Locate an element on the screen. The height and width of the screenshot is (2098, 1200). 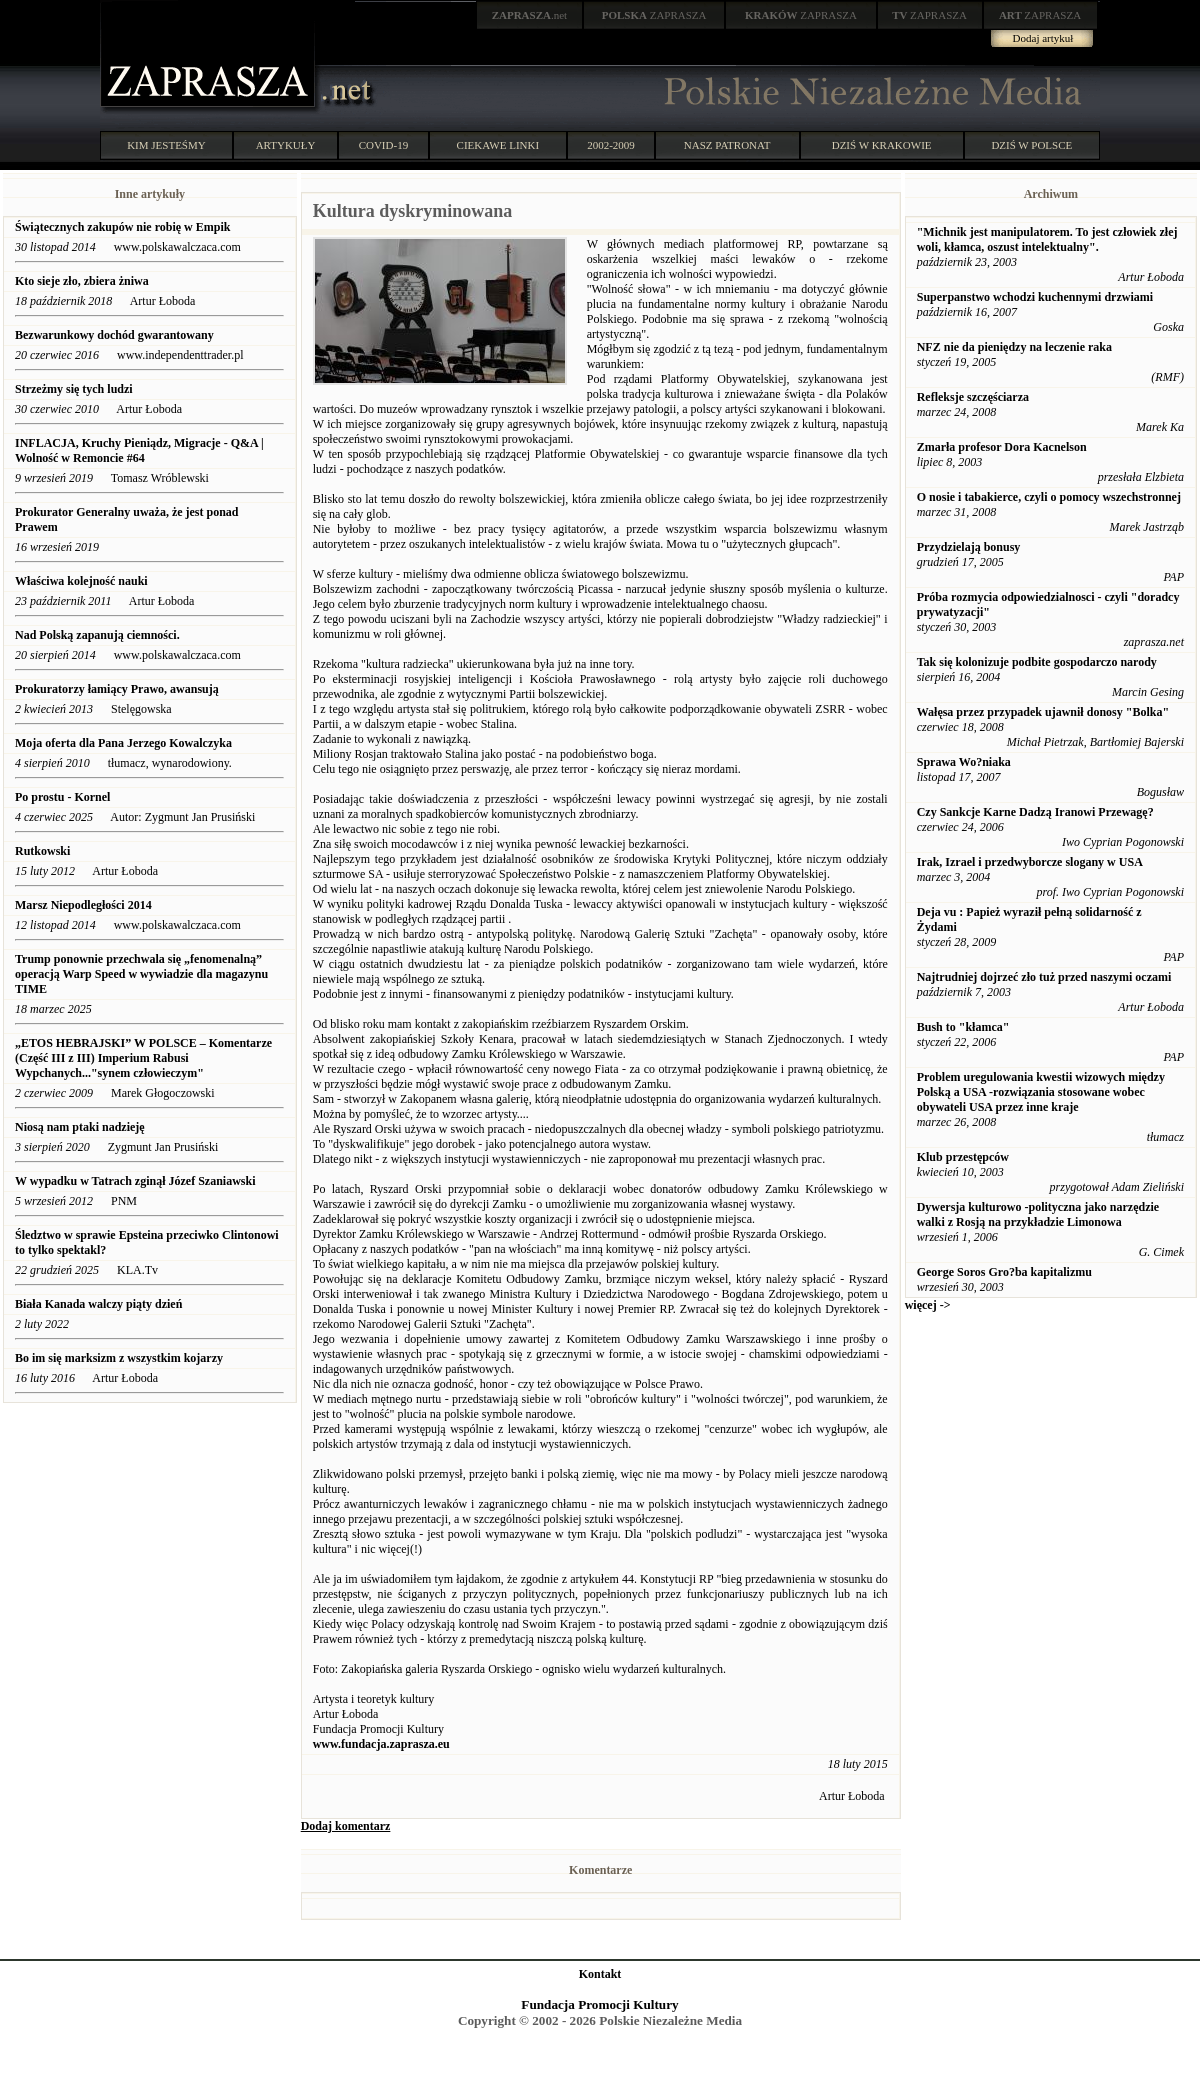
Refleksje szczęściarza is located at coordinates (973, 397).